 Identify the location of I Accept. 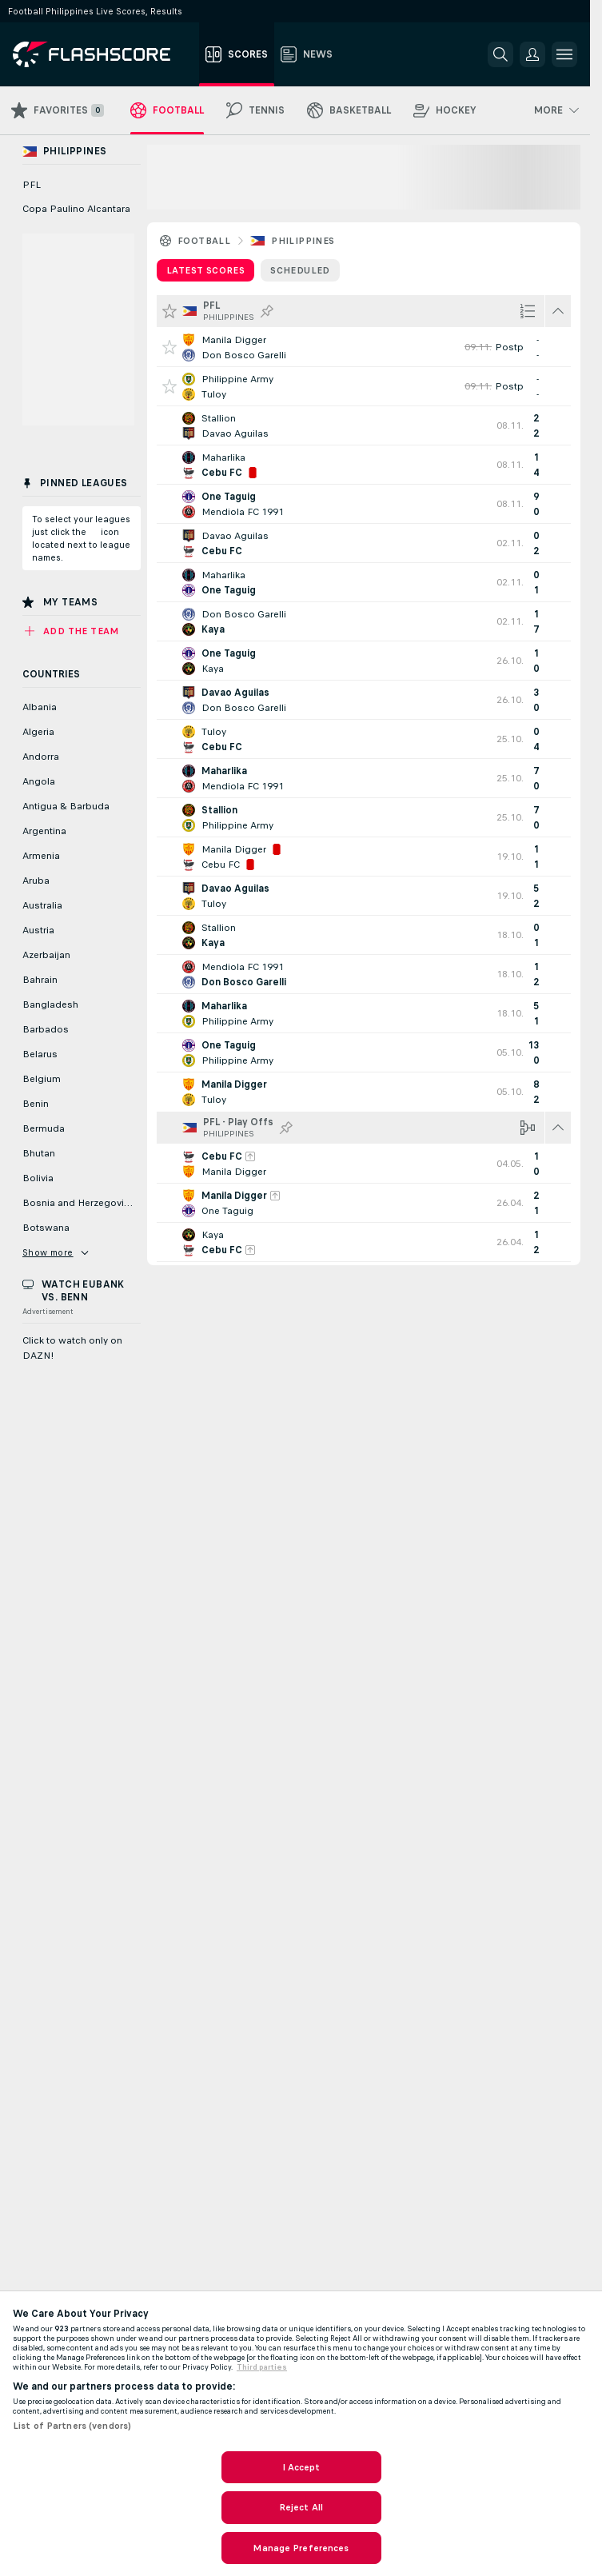
(301, 2467).